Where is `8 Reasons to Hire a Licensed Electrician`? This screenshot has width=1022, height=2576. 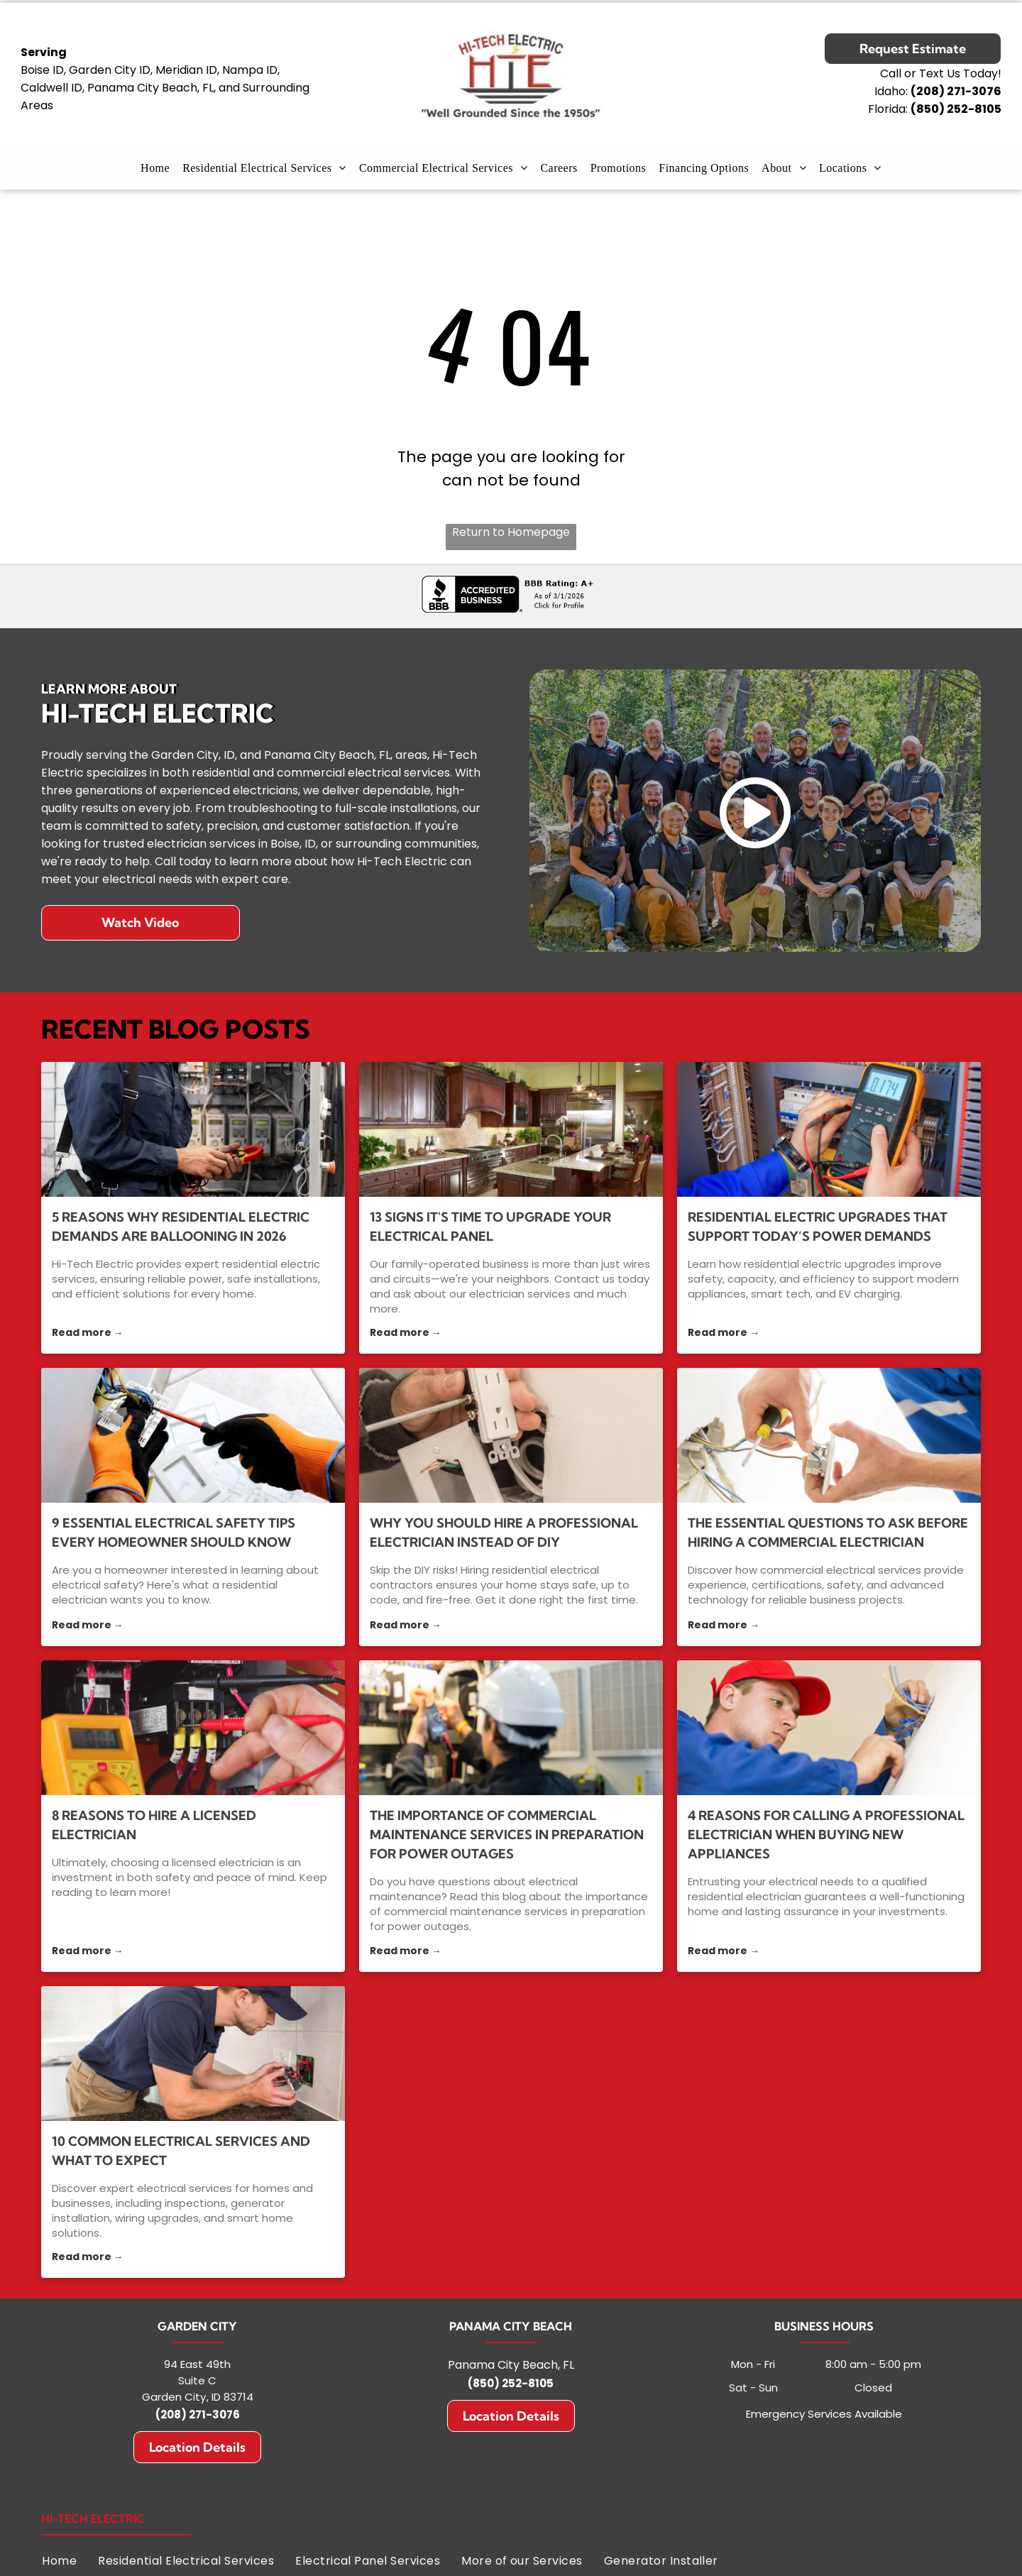 8 Reasons to Hire a Licensed Electrician is located at coordinates (154, 1825).